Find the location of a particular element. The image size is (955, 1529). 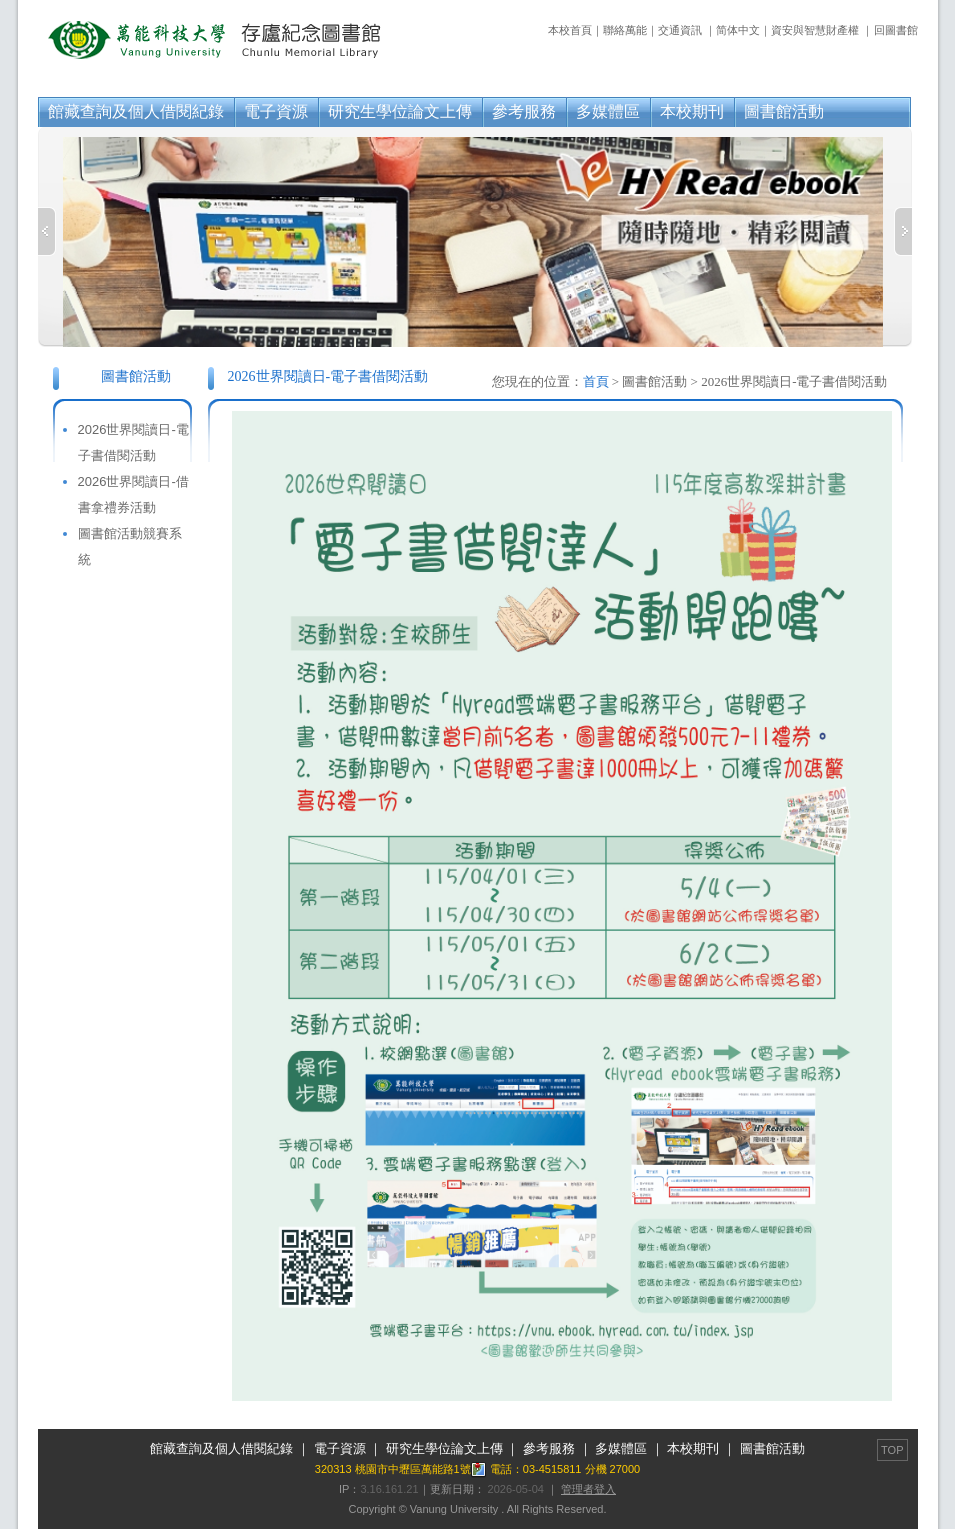

多媒體區 is located at coordinates (608, 111).